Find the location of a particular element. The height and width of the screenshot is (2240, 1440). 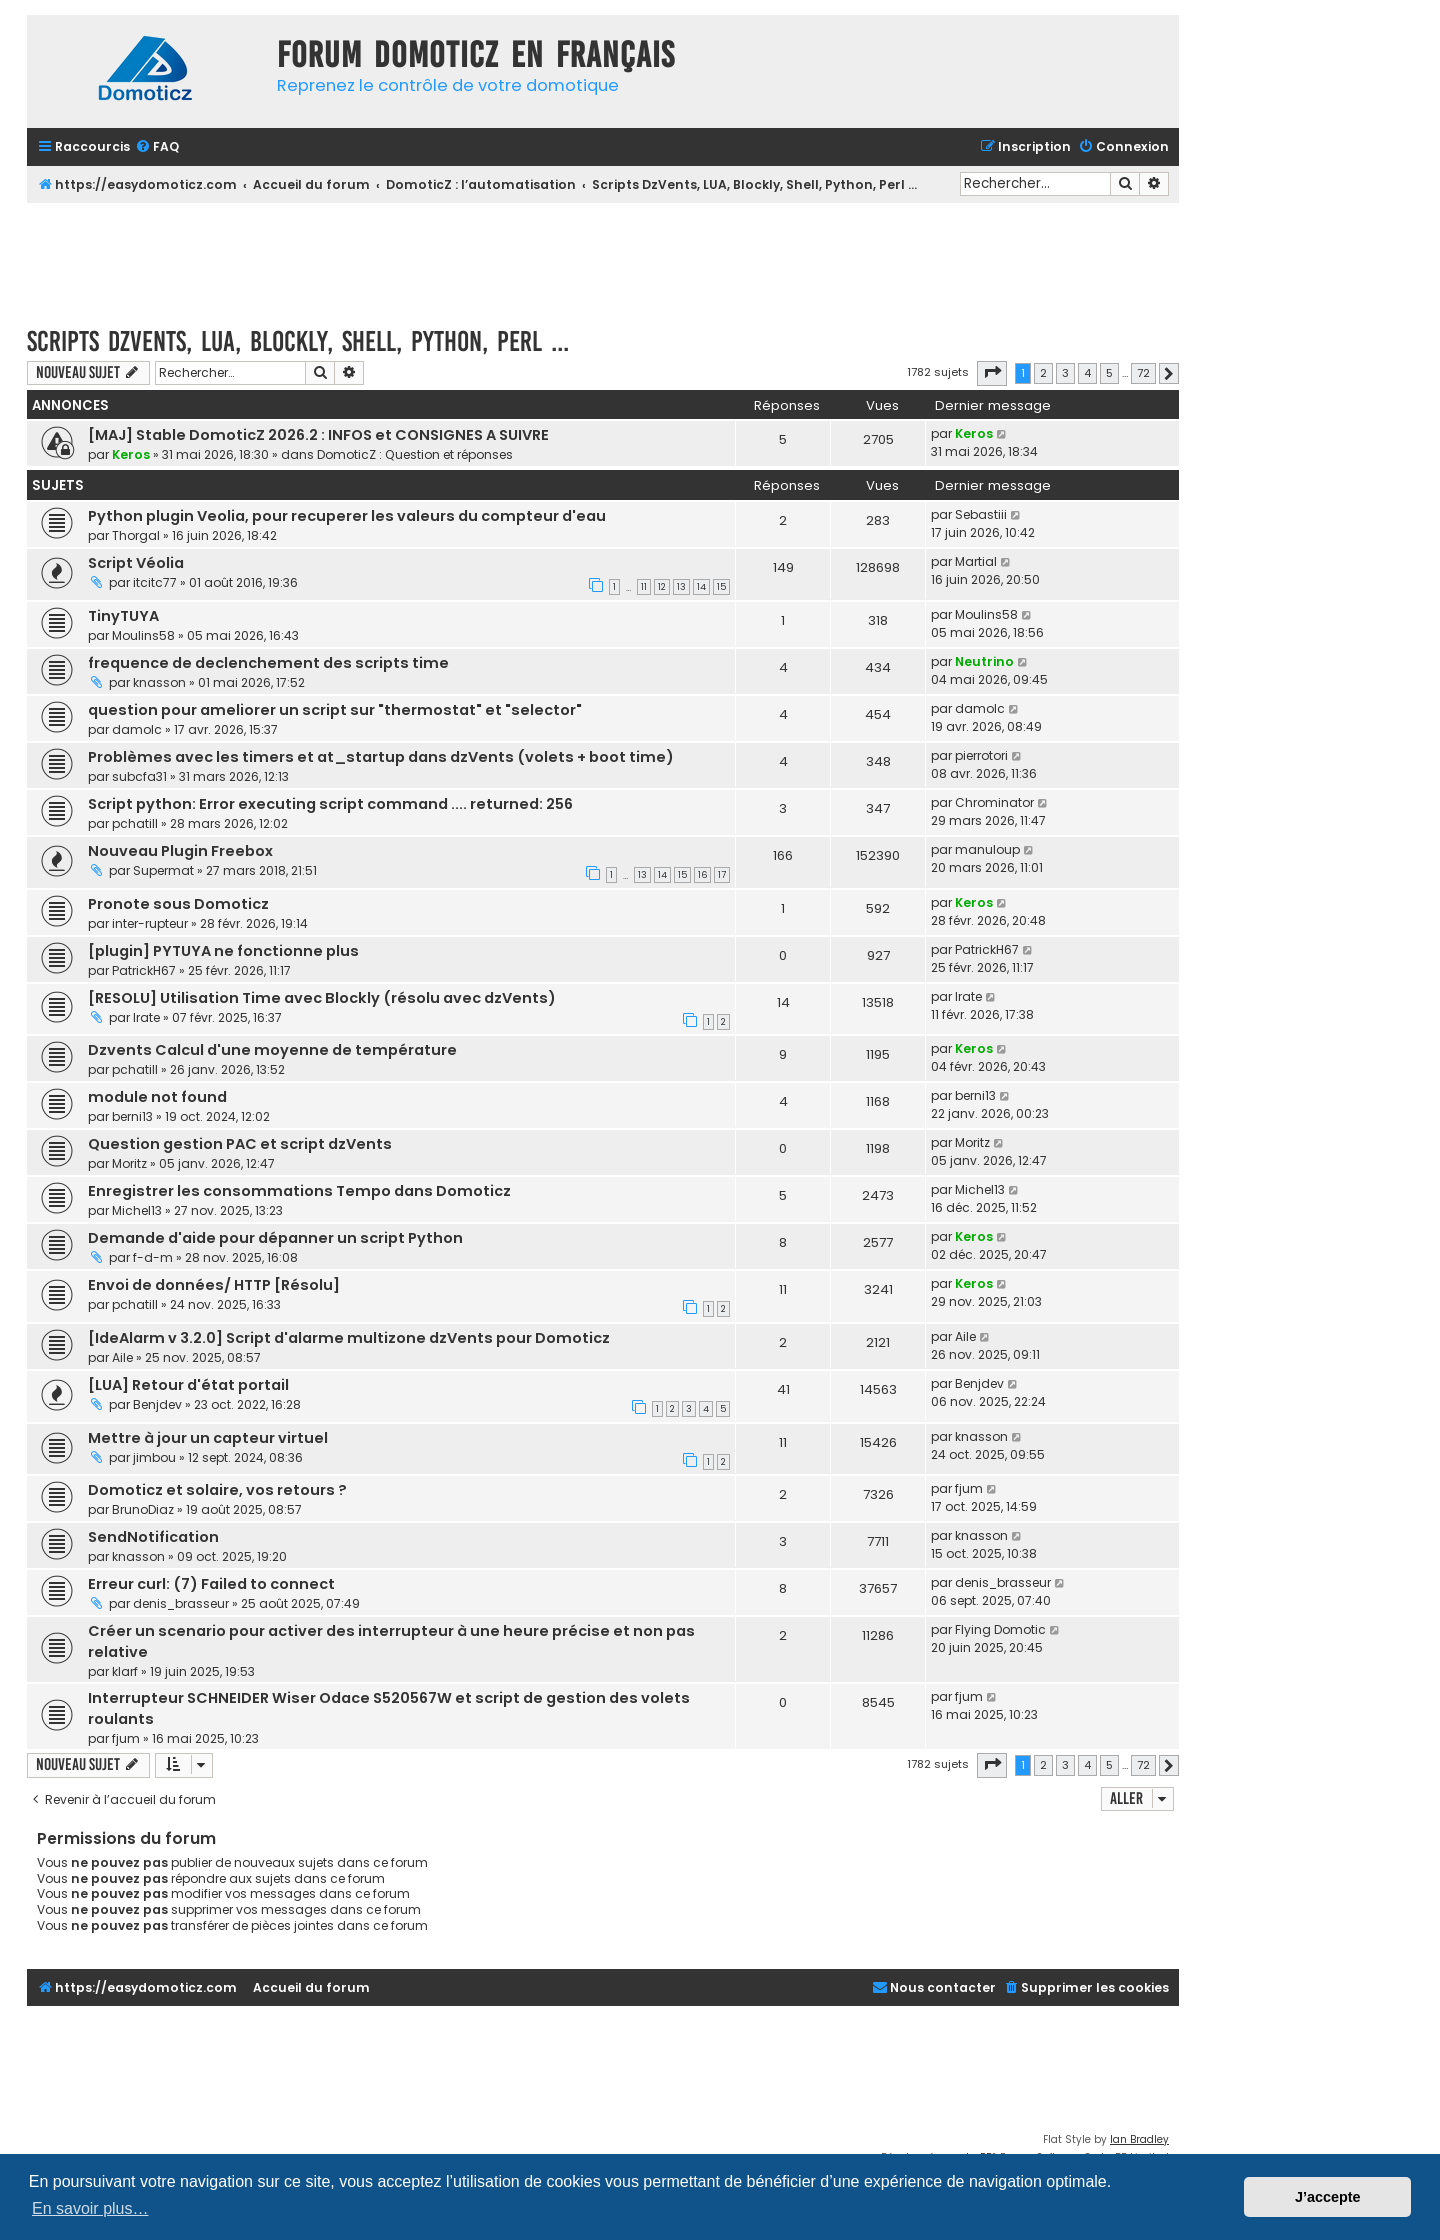

Domoticz et solaire, vos retours ? is located at coordinates (217, 1490).